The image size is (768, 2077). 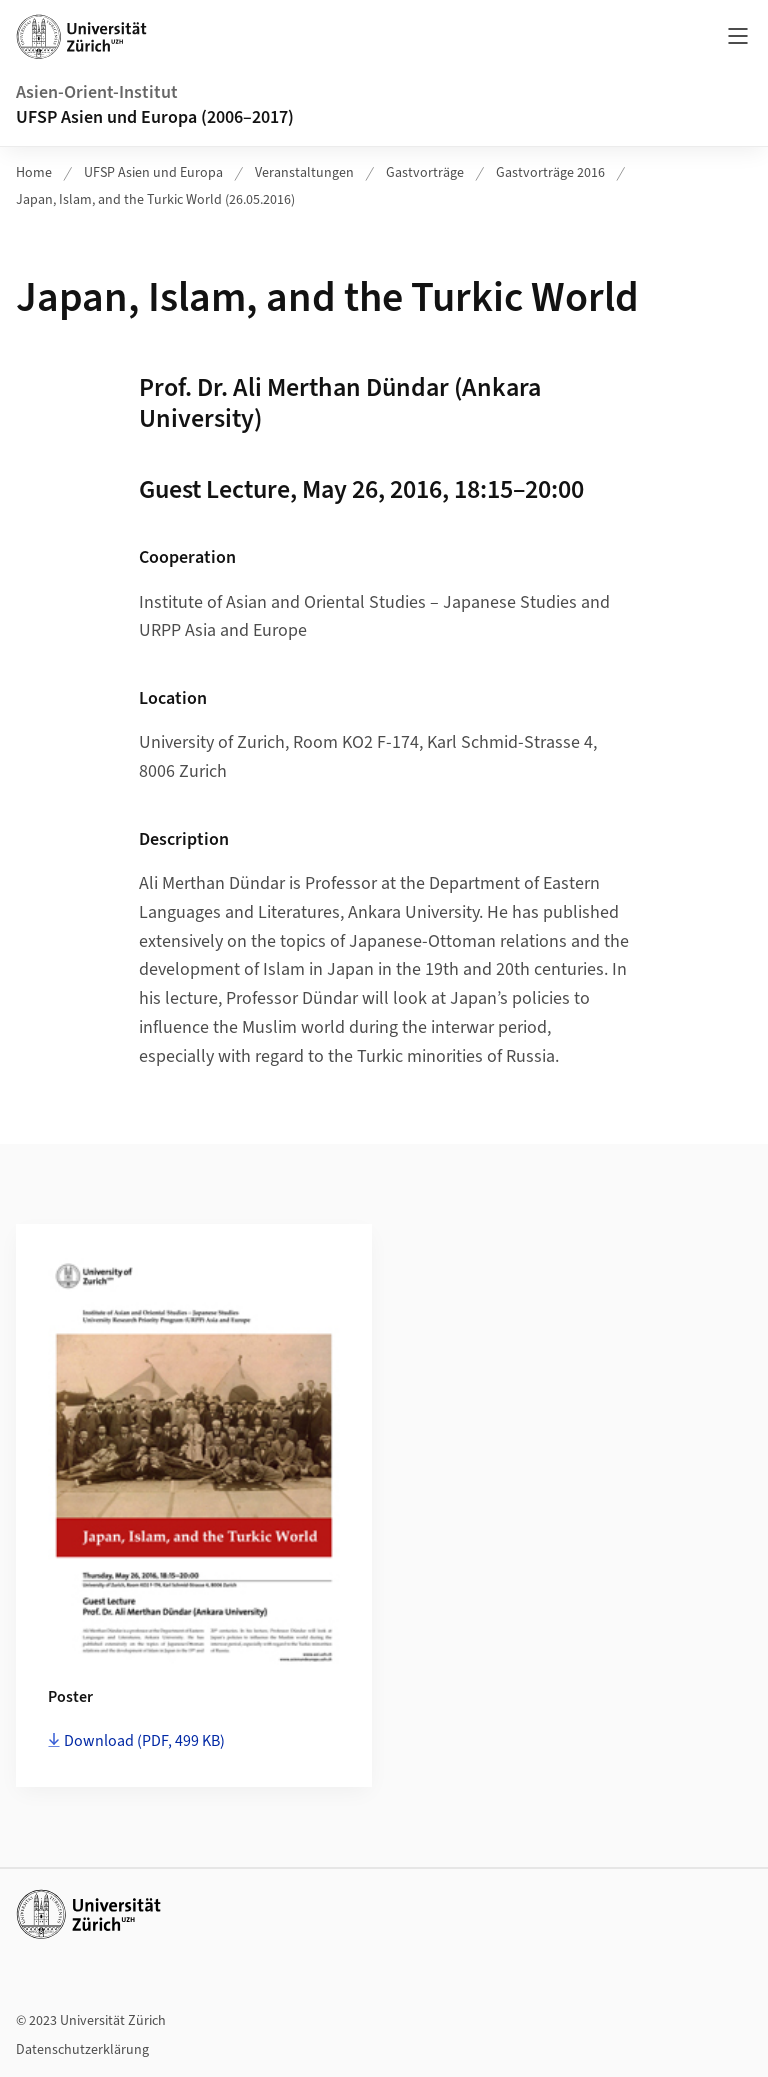 What do you see at coordinates (550, 173) in the screenshot?
I see `Gastvorträge 2016` at bounding box center [550, 173].